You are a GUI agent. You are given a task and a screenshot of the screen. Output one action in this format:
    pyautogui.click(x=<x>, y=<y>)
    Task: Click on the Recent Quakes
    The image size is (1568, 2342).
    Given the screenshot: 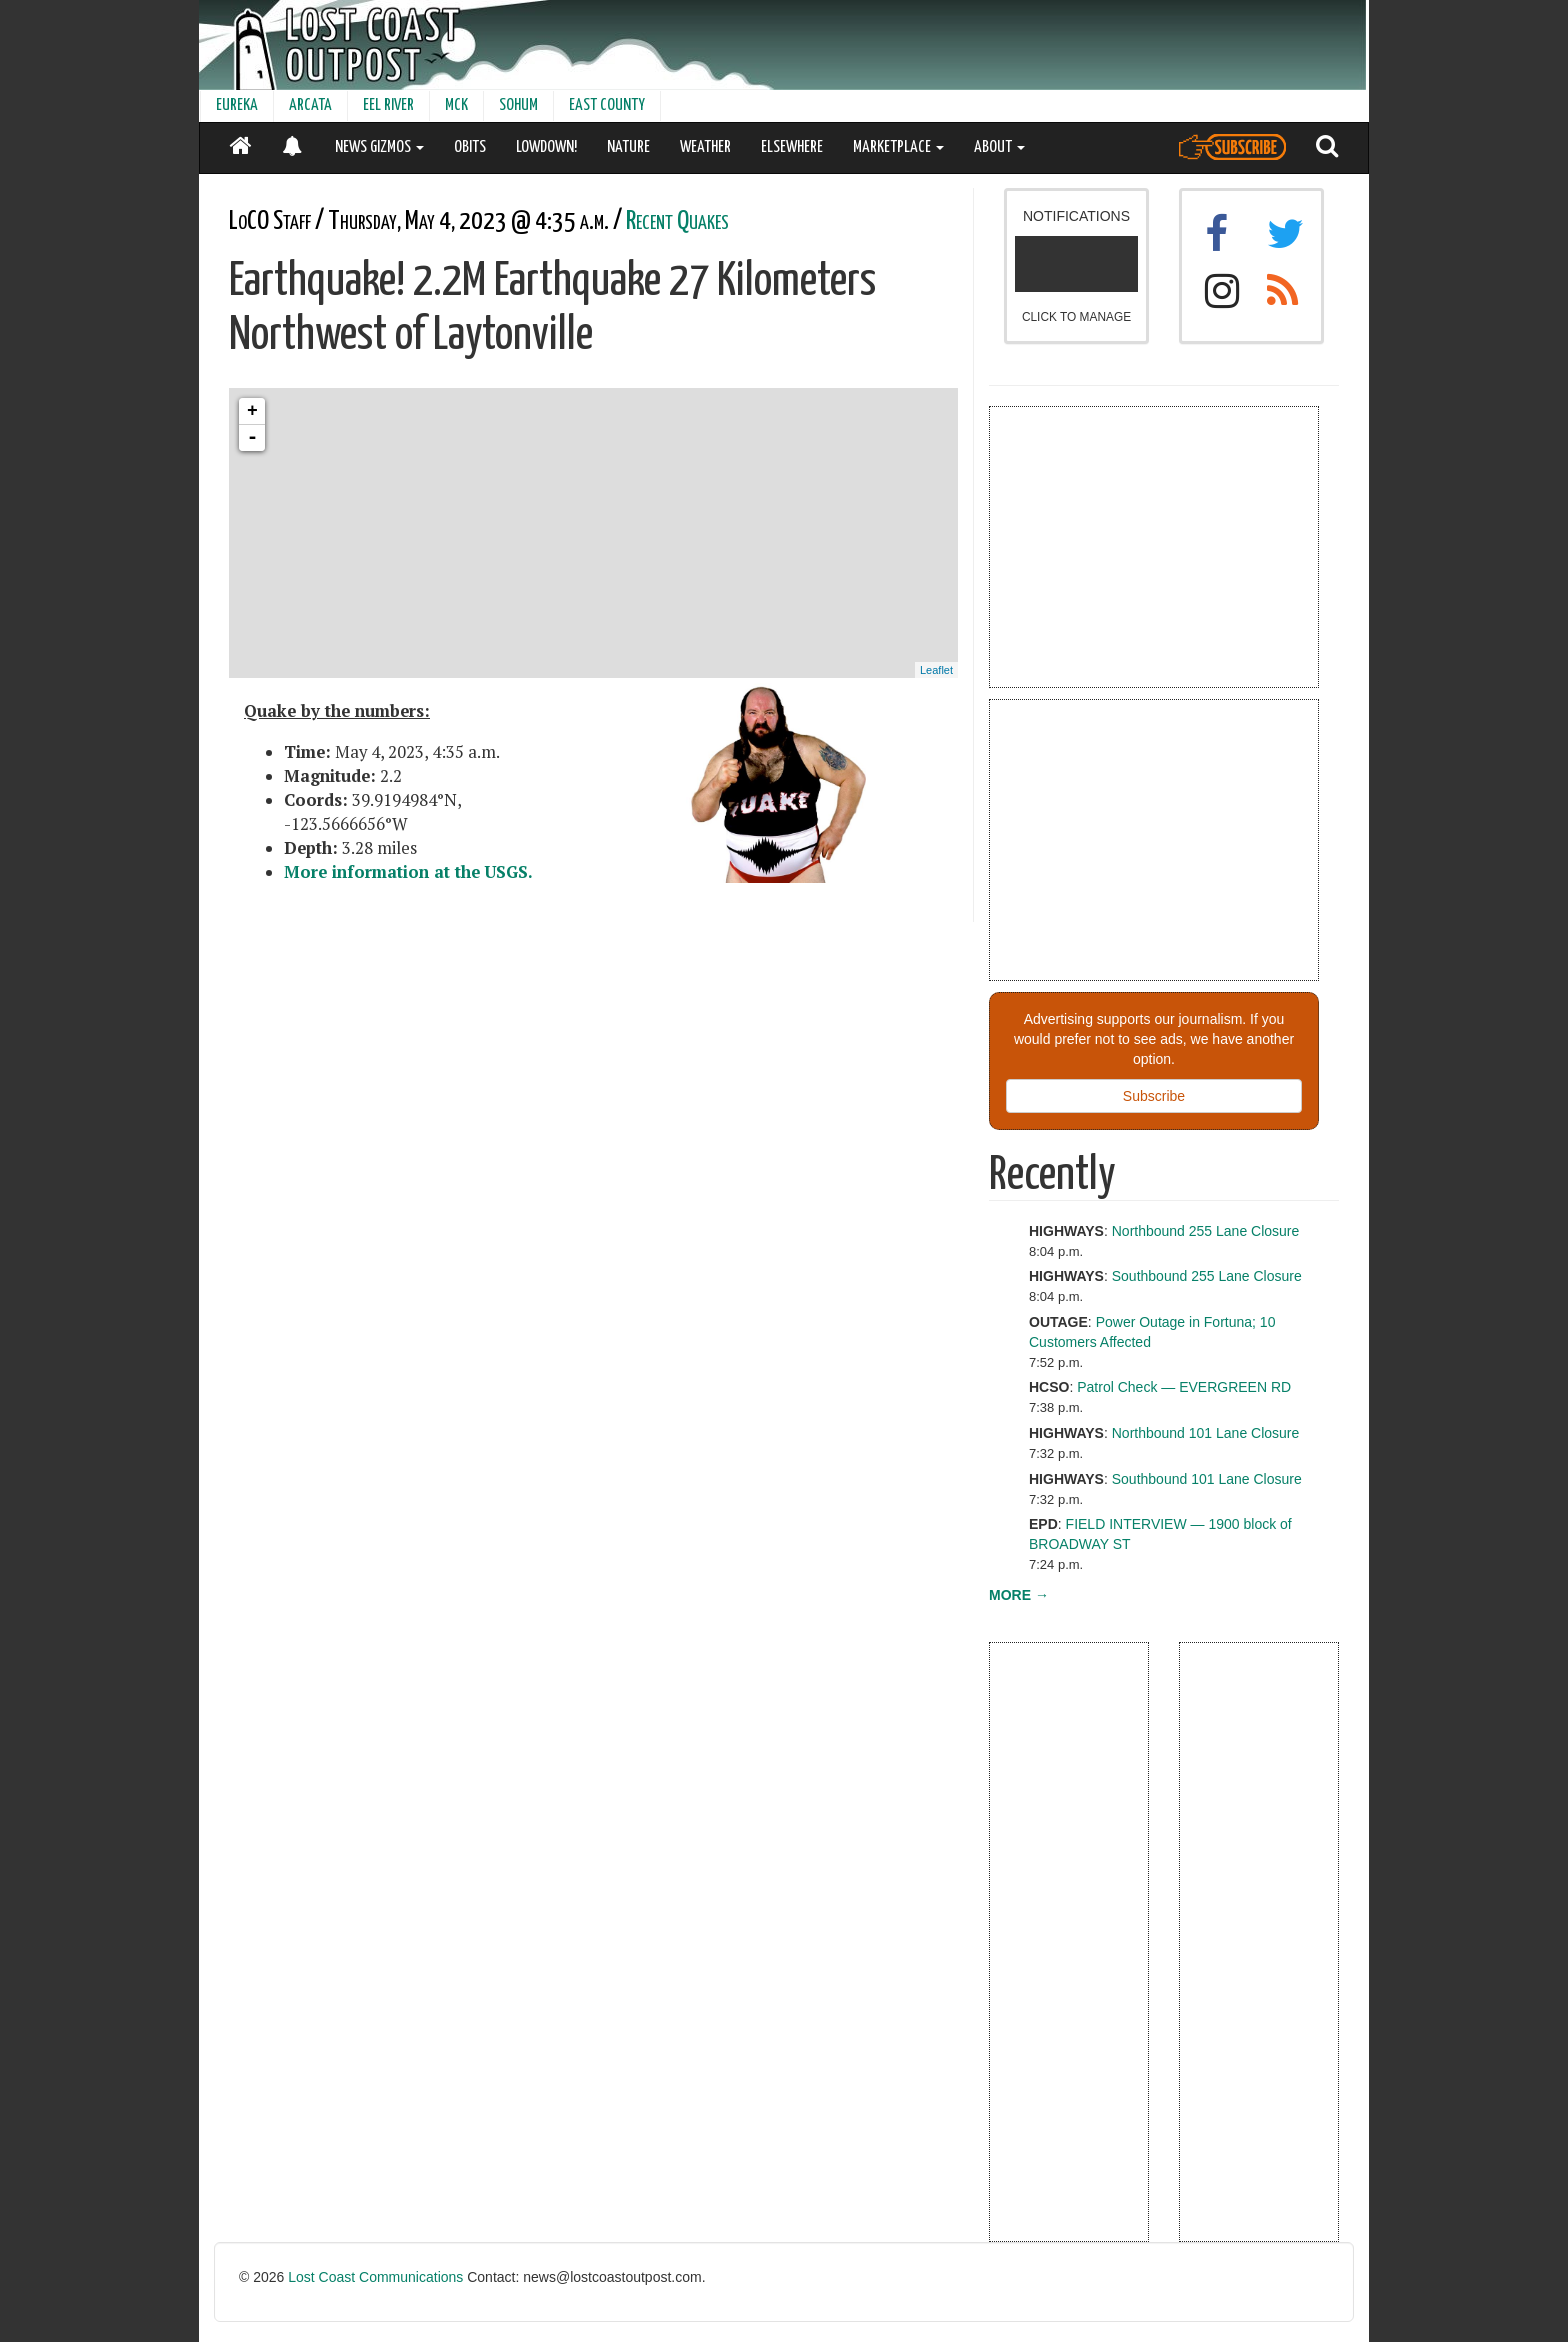 What is the action you would take?
    pyautogui.click(x=677, y=221)
    